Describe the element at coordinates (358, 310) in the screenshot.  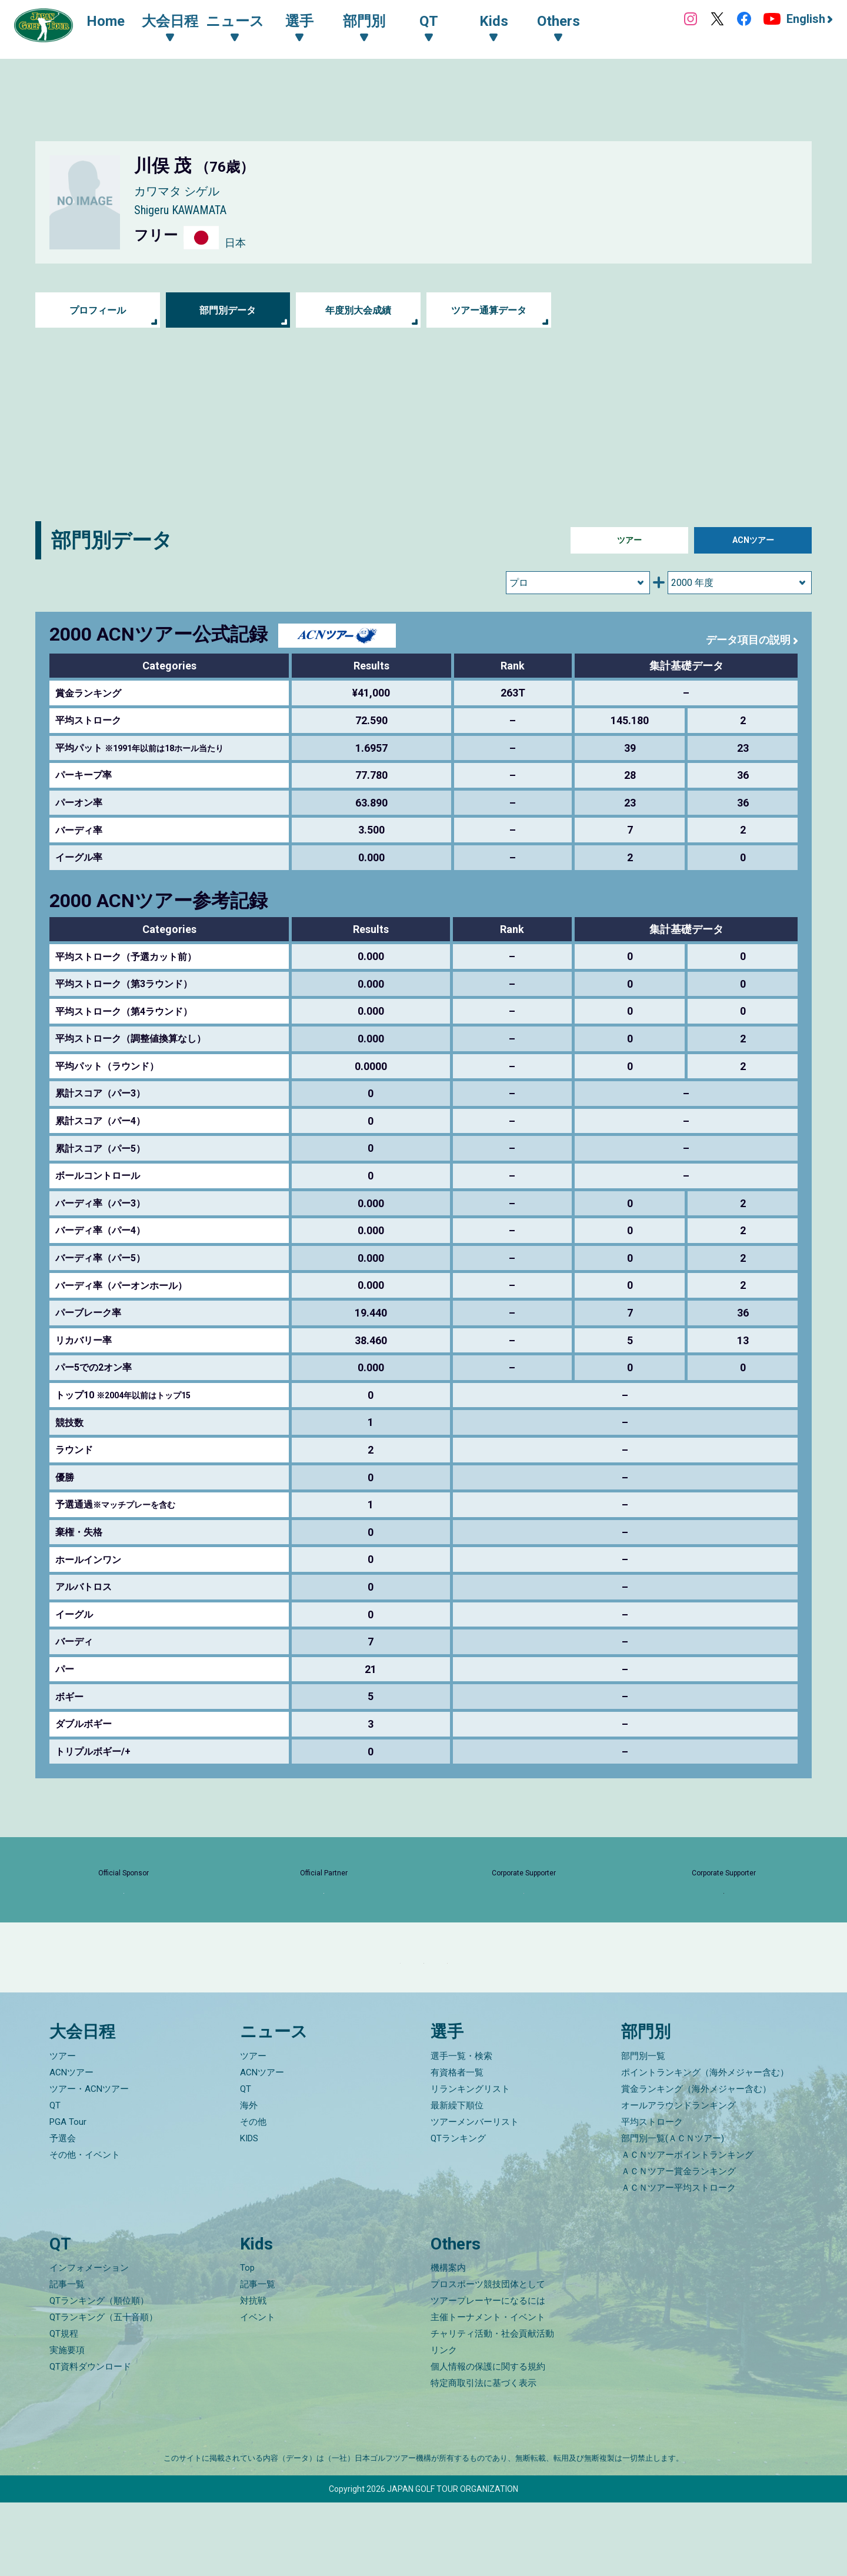
I see `年度別大会成績` at that location.